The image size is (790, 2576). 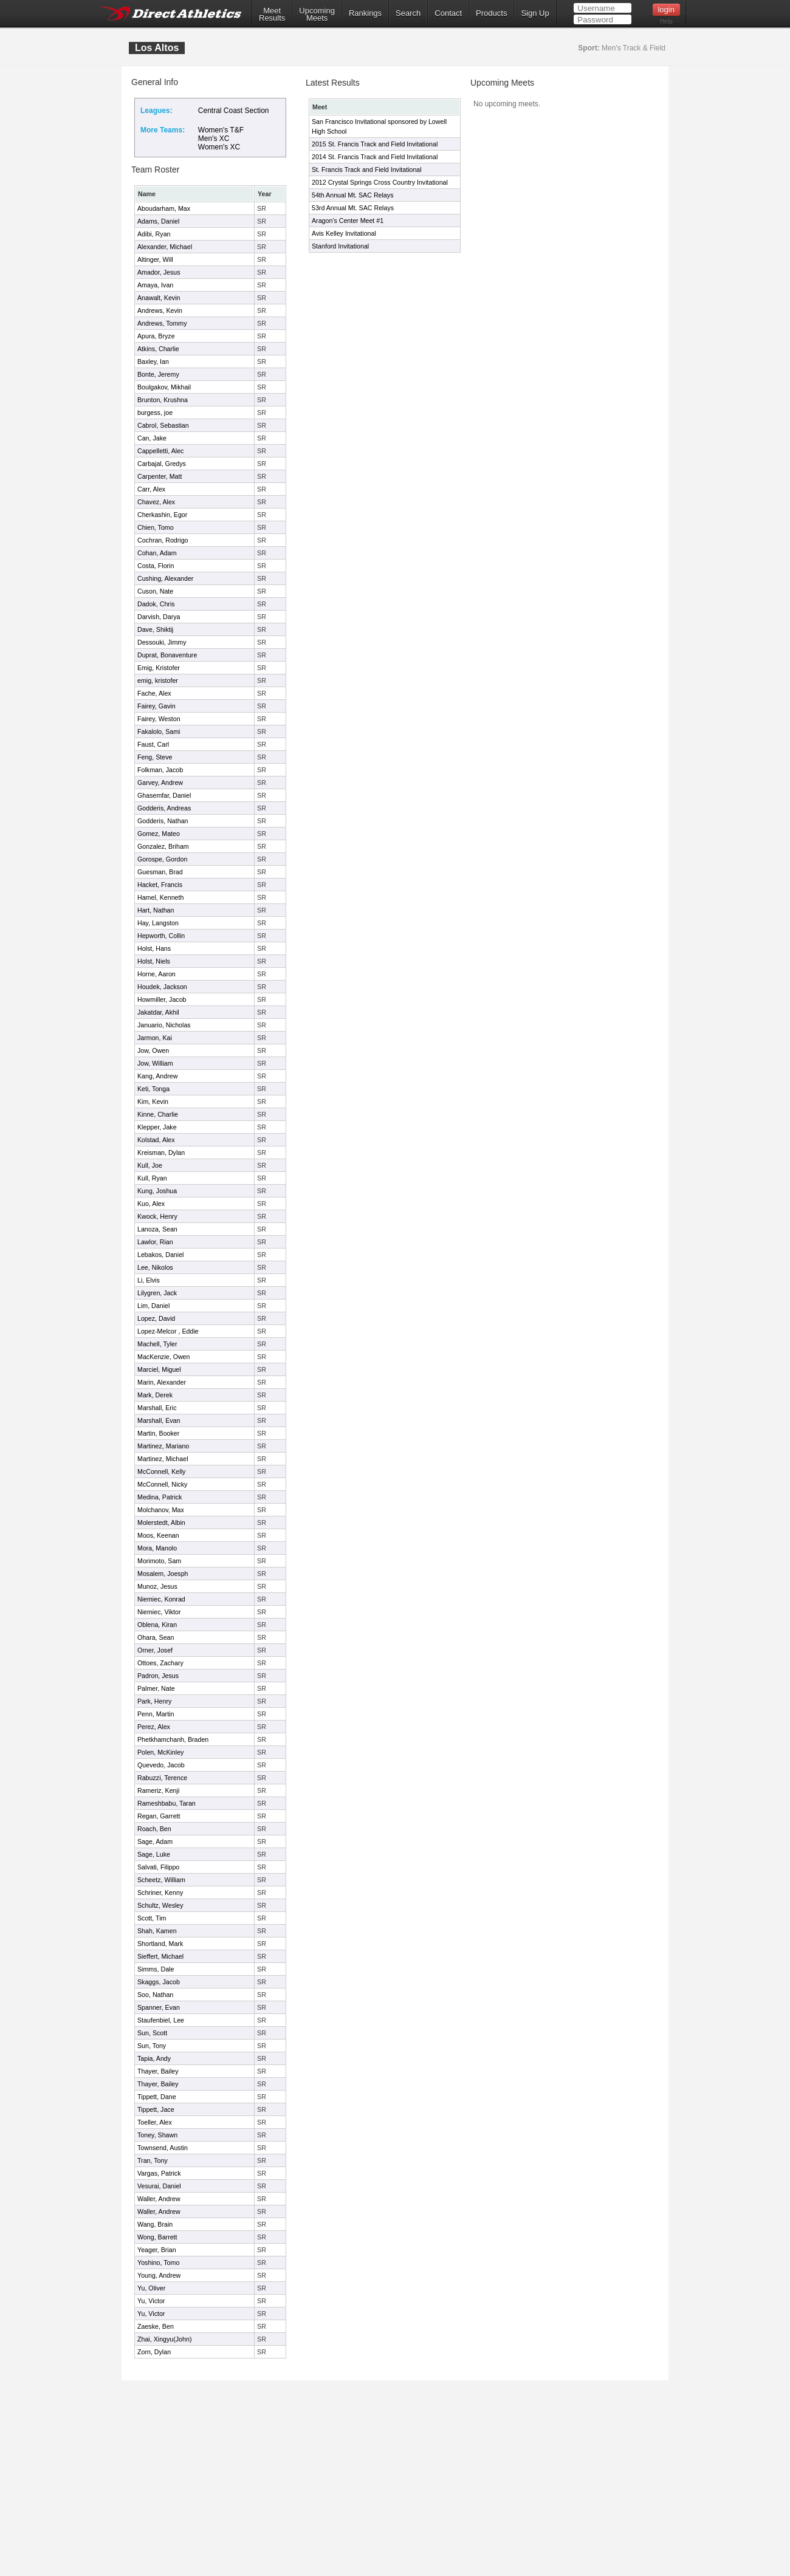 I want to click on Kinne, Charlie, so click(x=157, y=1114).